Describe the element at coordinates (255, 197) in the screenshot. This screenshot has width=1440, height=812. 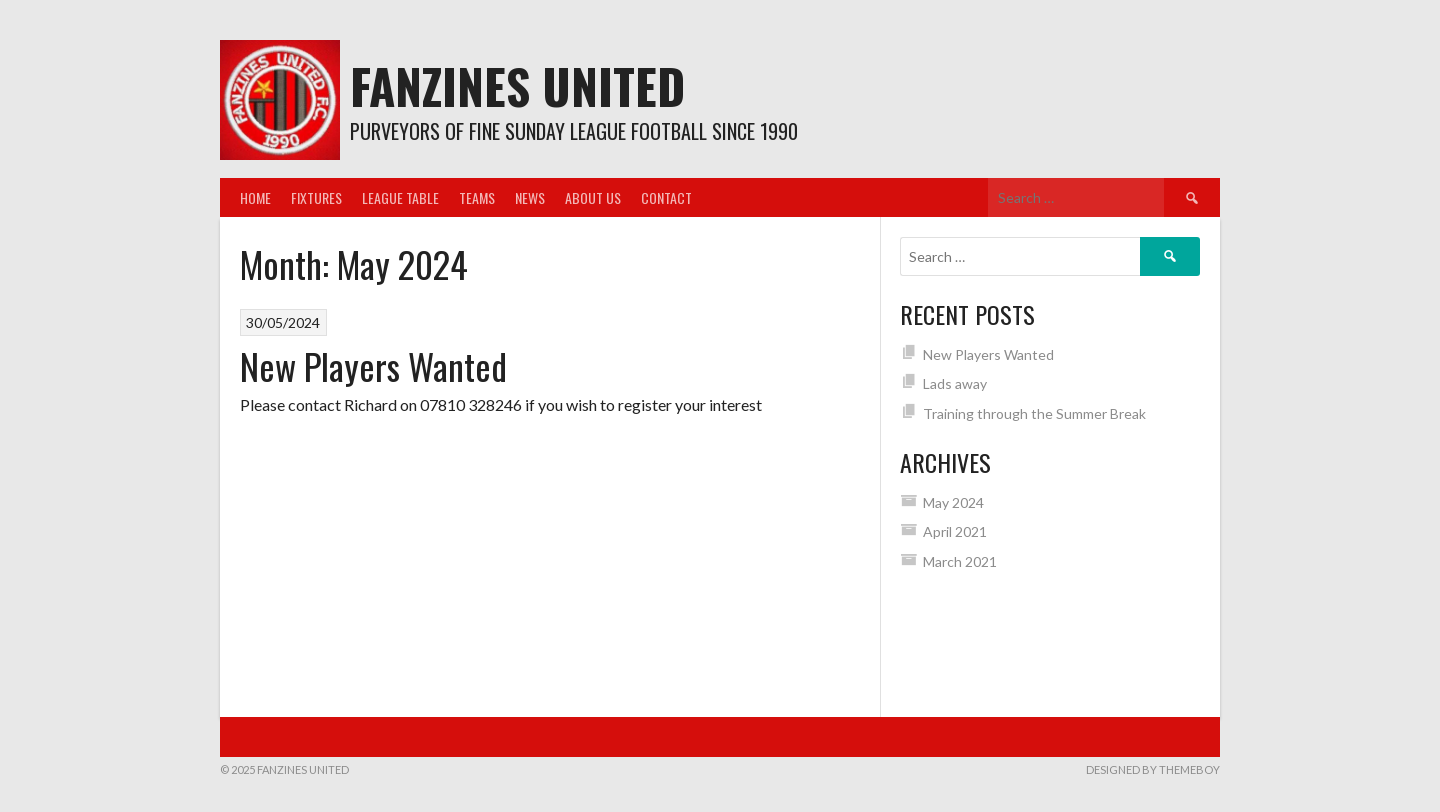
I see `Home` at that location.